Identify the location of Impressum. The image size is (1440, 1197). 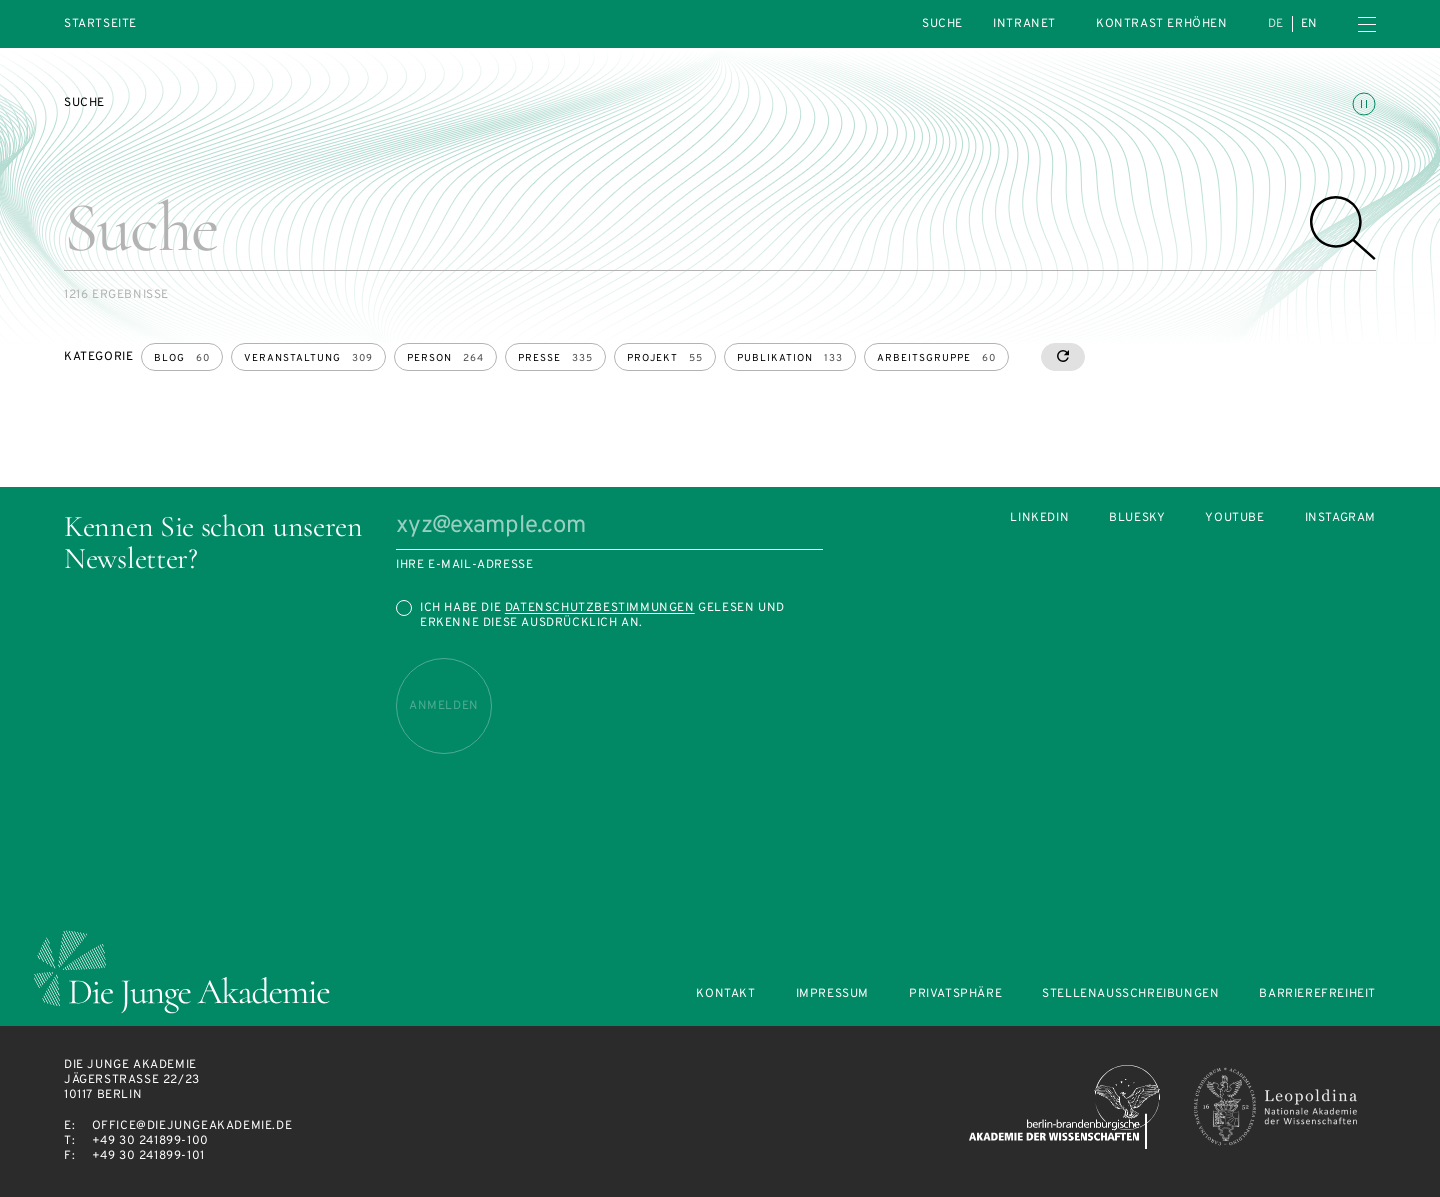
(832, 994).